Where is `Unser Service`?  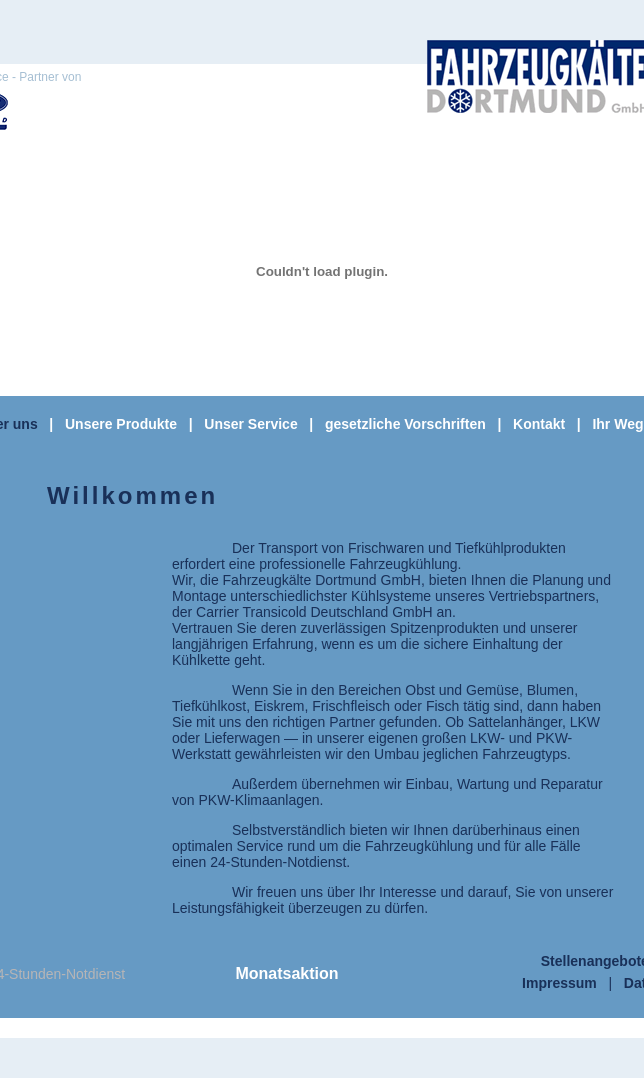 Unser Service is located at coordinates (250, 424).